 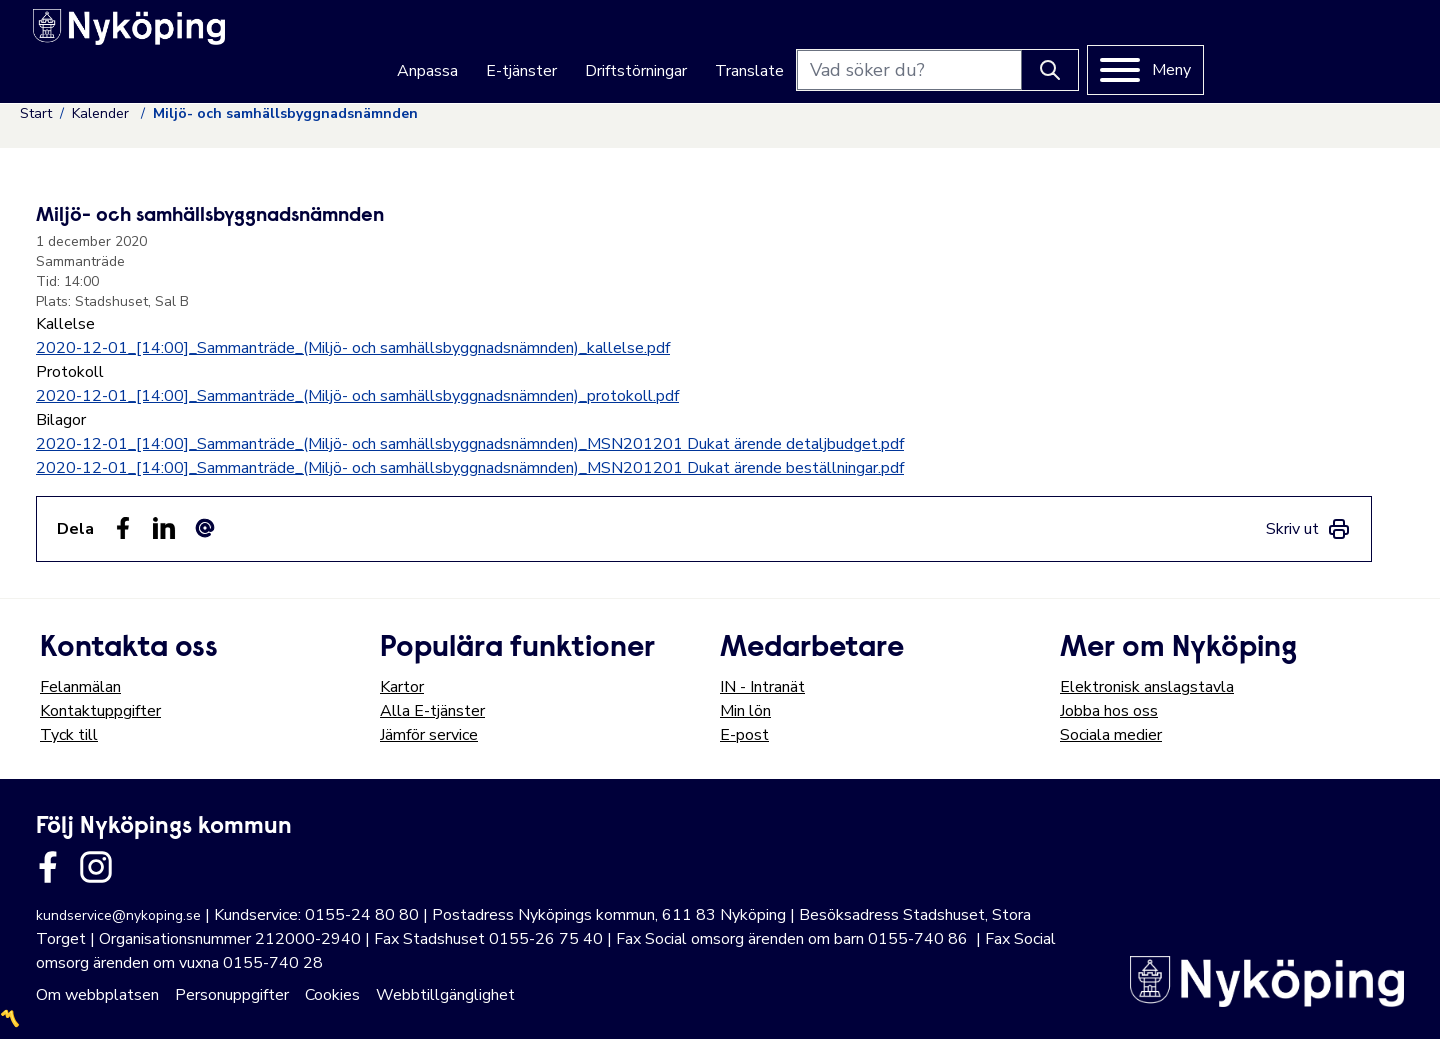 I want to click on Tyck till, so click(x=69, y=735).